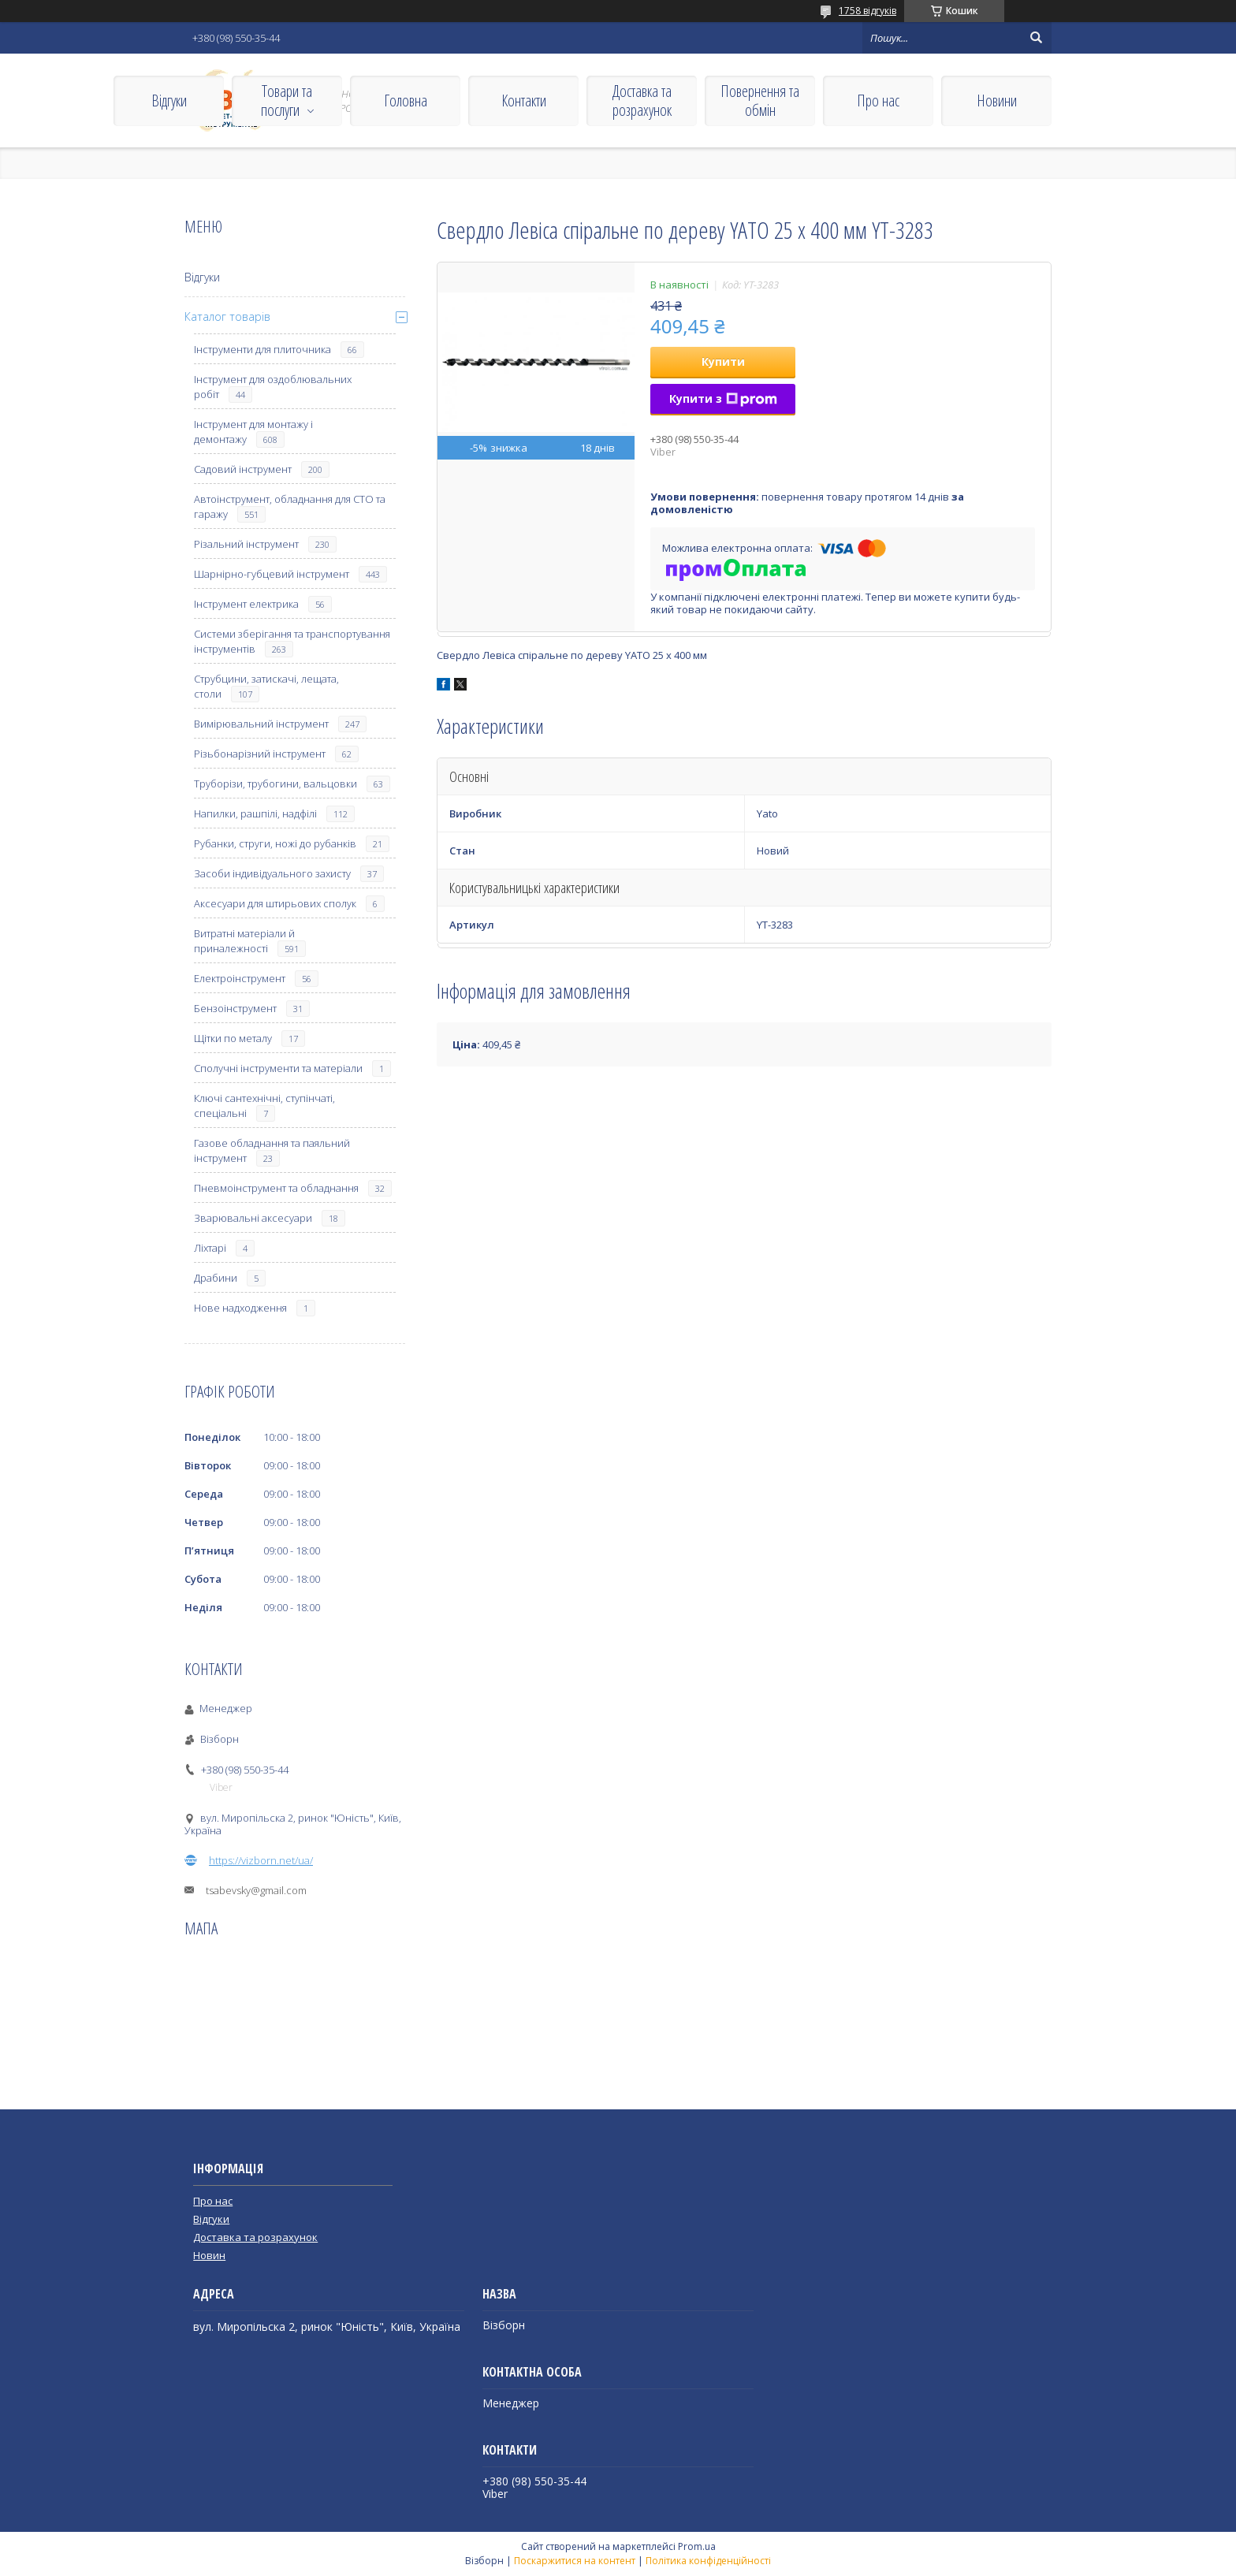 The height and width of the screenshot is (2576, 1236). I want to click on Шарнірно-губцевий інструмент, so click(271, 574).